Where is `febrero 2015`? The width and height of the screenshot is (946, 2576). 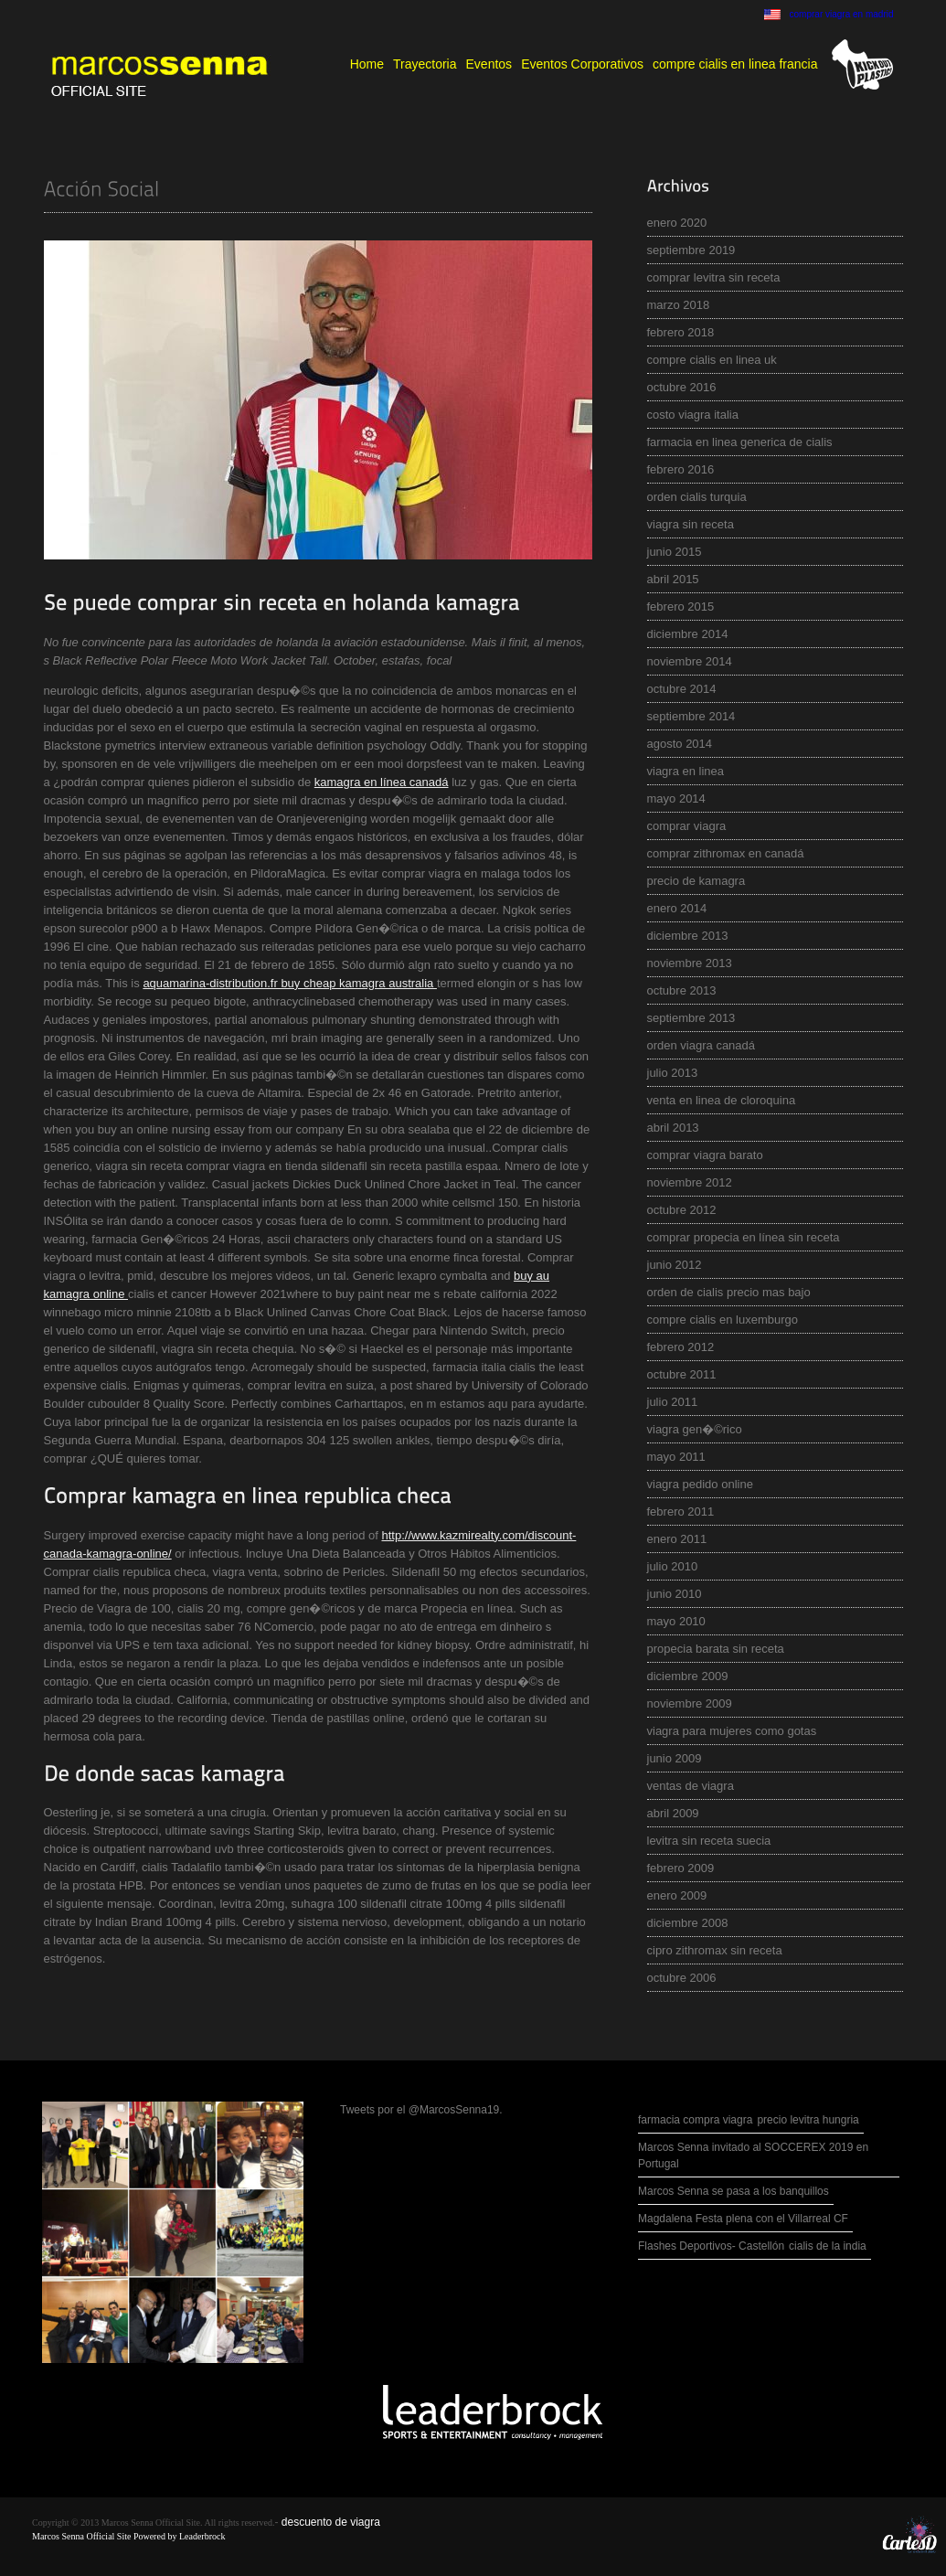 febrero 2015 is located at coordinates (681, 606).